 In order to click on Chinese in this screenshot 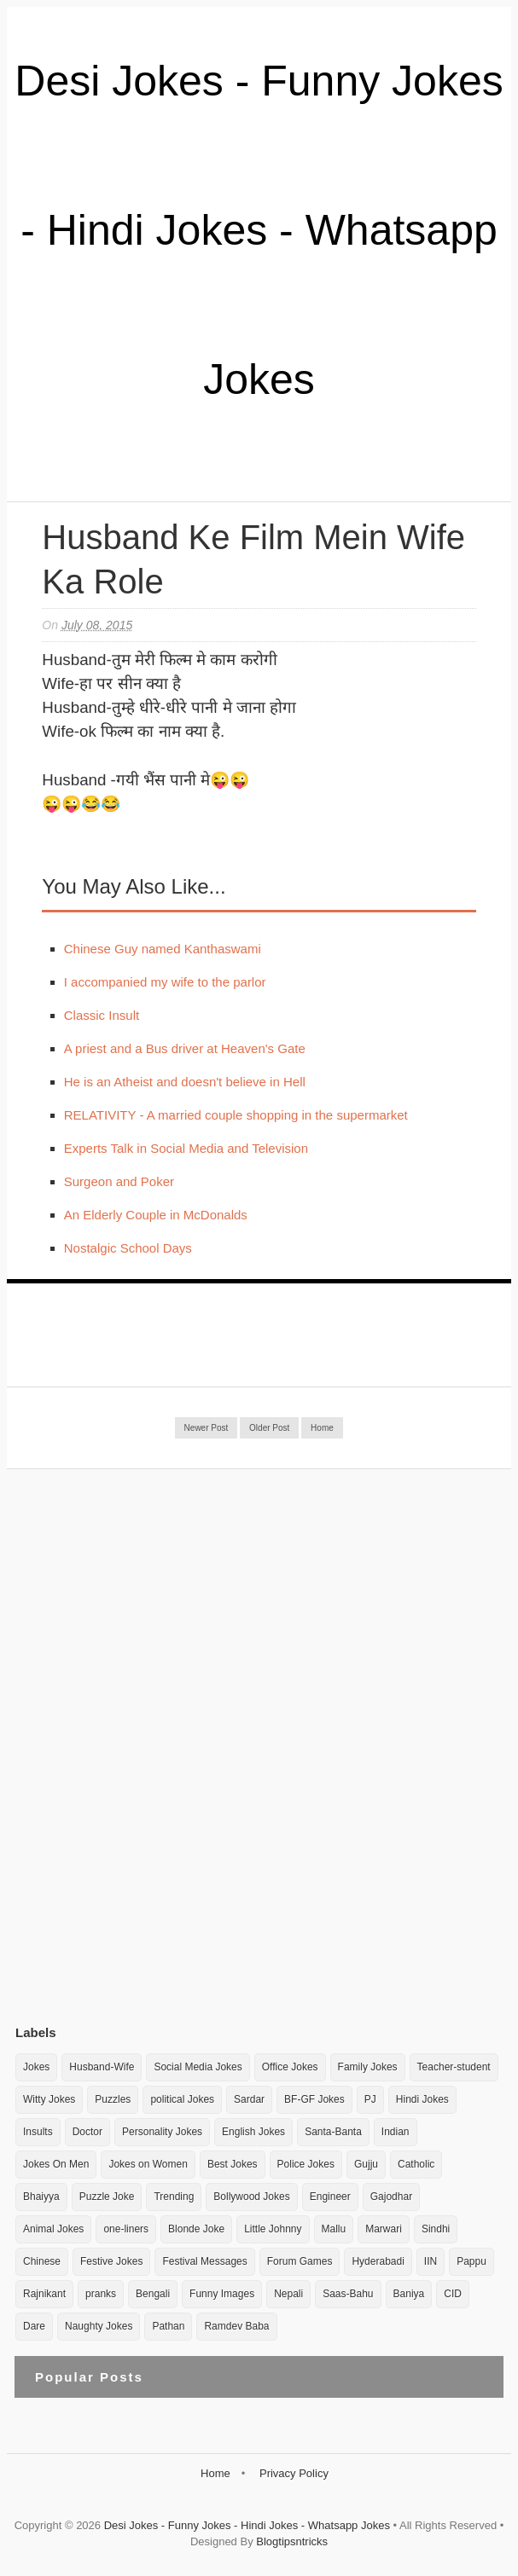, I will do `click(42, 2261)`.